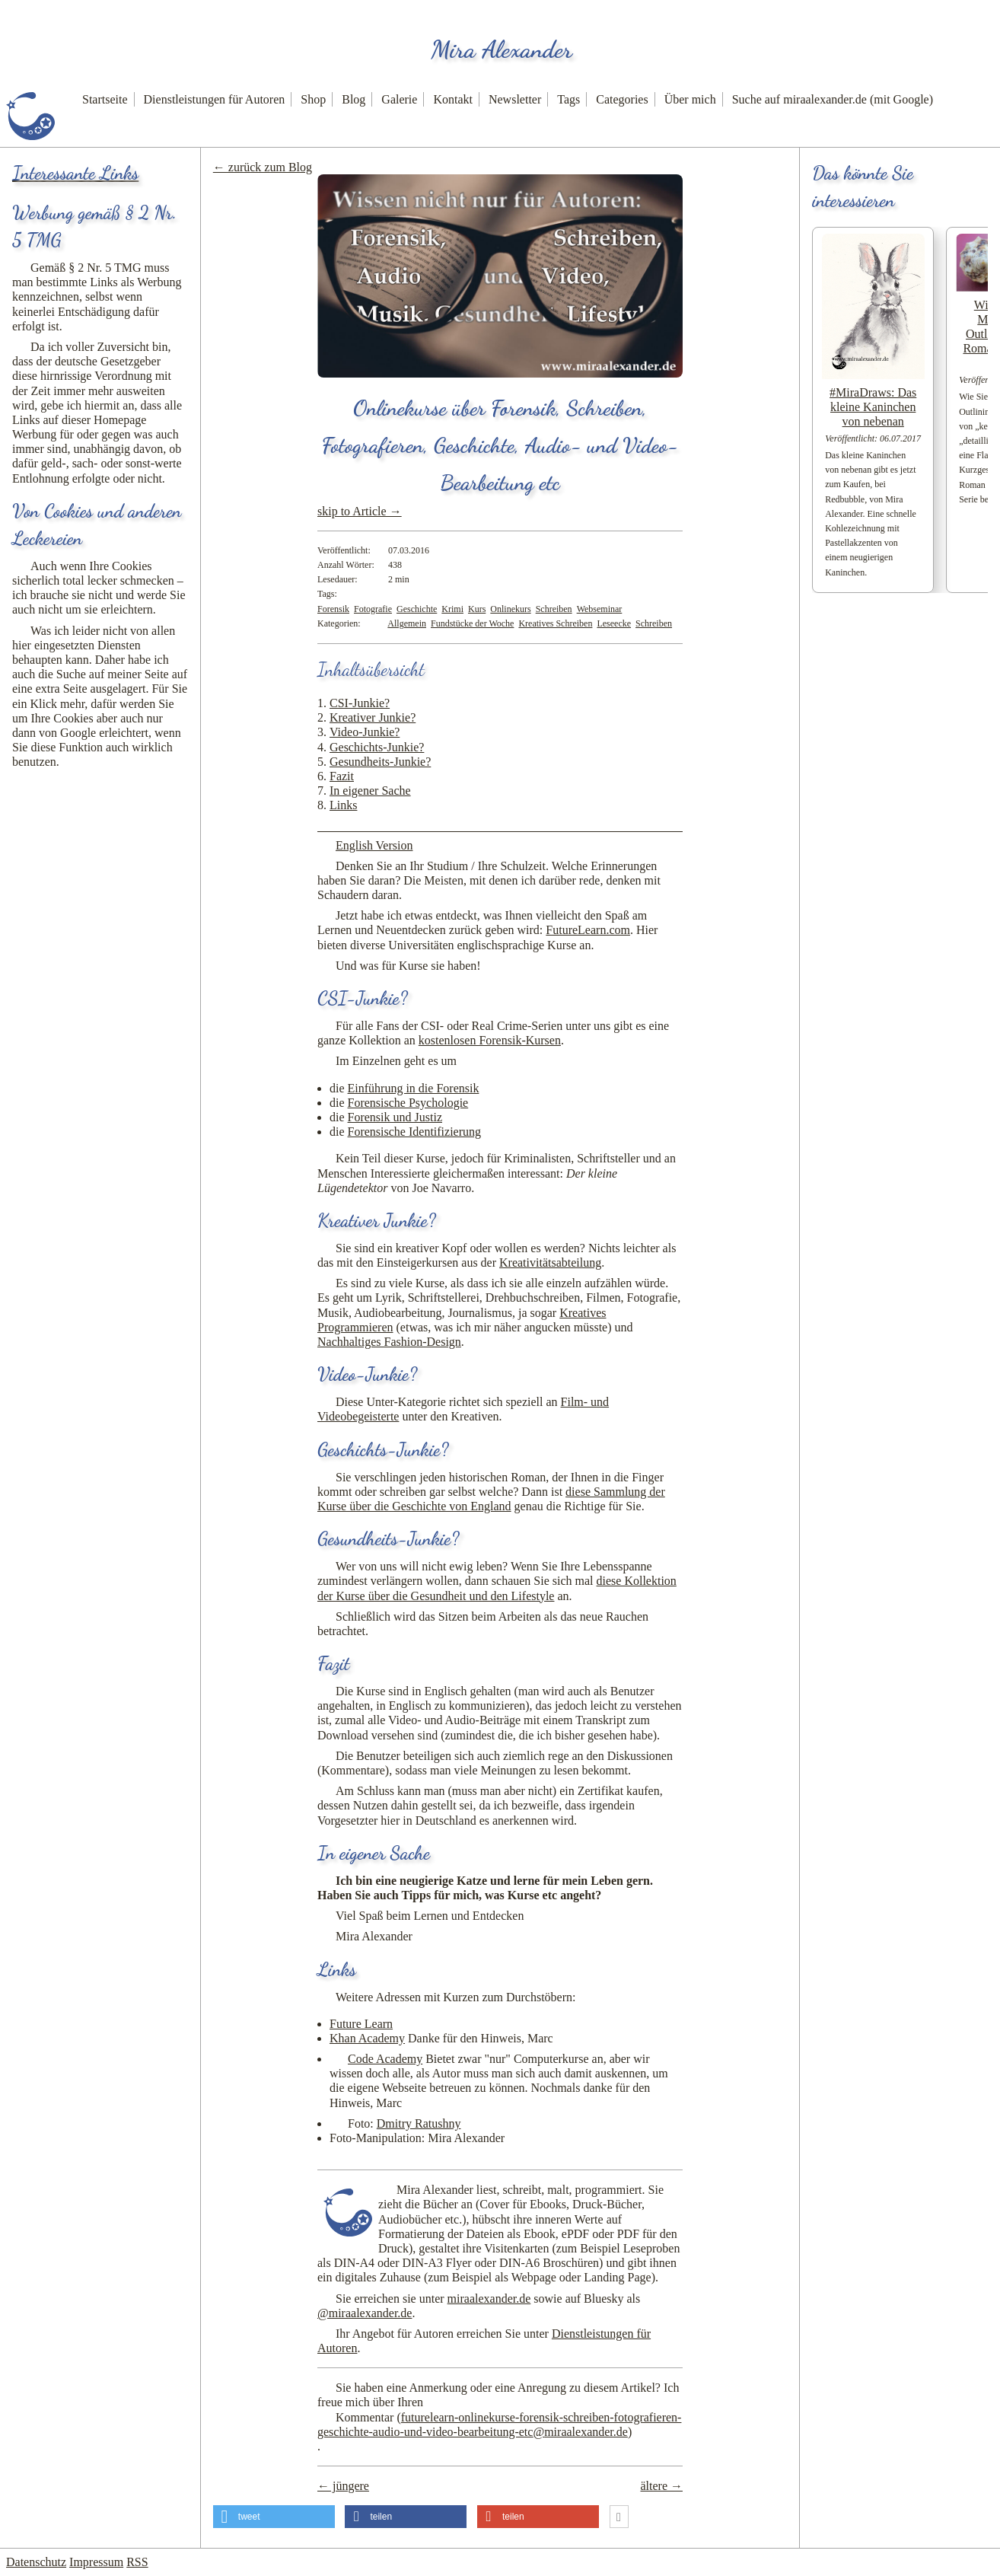 This screenshot has height=2576, width=1000. Describe the element at coordinates (588, 929) in the screenshot. I see `FutureLearn.com` at that location.